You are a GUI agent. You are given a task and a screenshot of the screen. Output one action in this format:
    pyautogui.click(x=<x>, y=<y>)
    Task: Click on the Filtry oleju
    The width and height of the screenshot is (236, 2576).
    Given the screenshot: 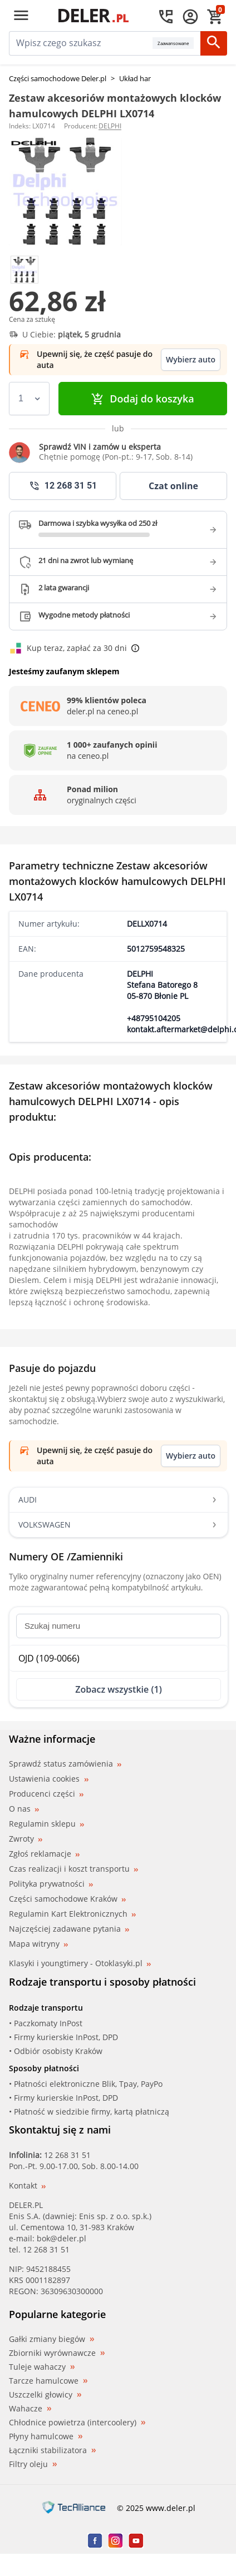 What is the action you would take?
    pyautogui.click(x=33, y=2464)
    